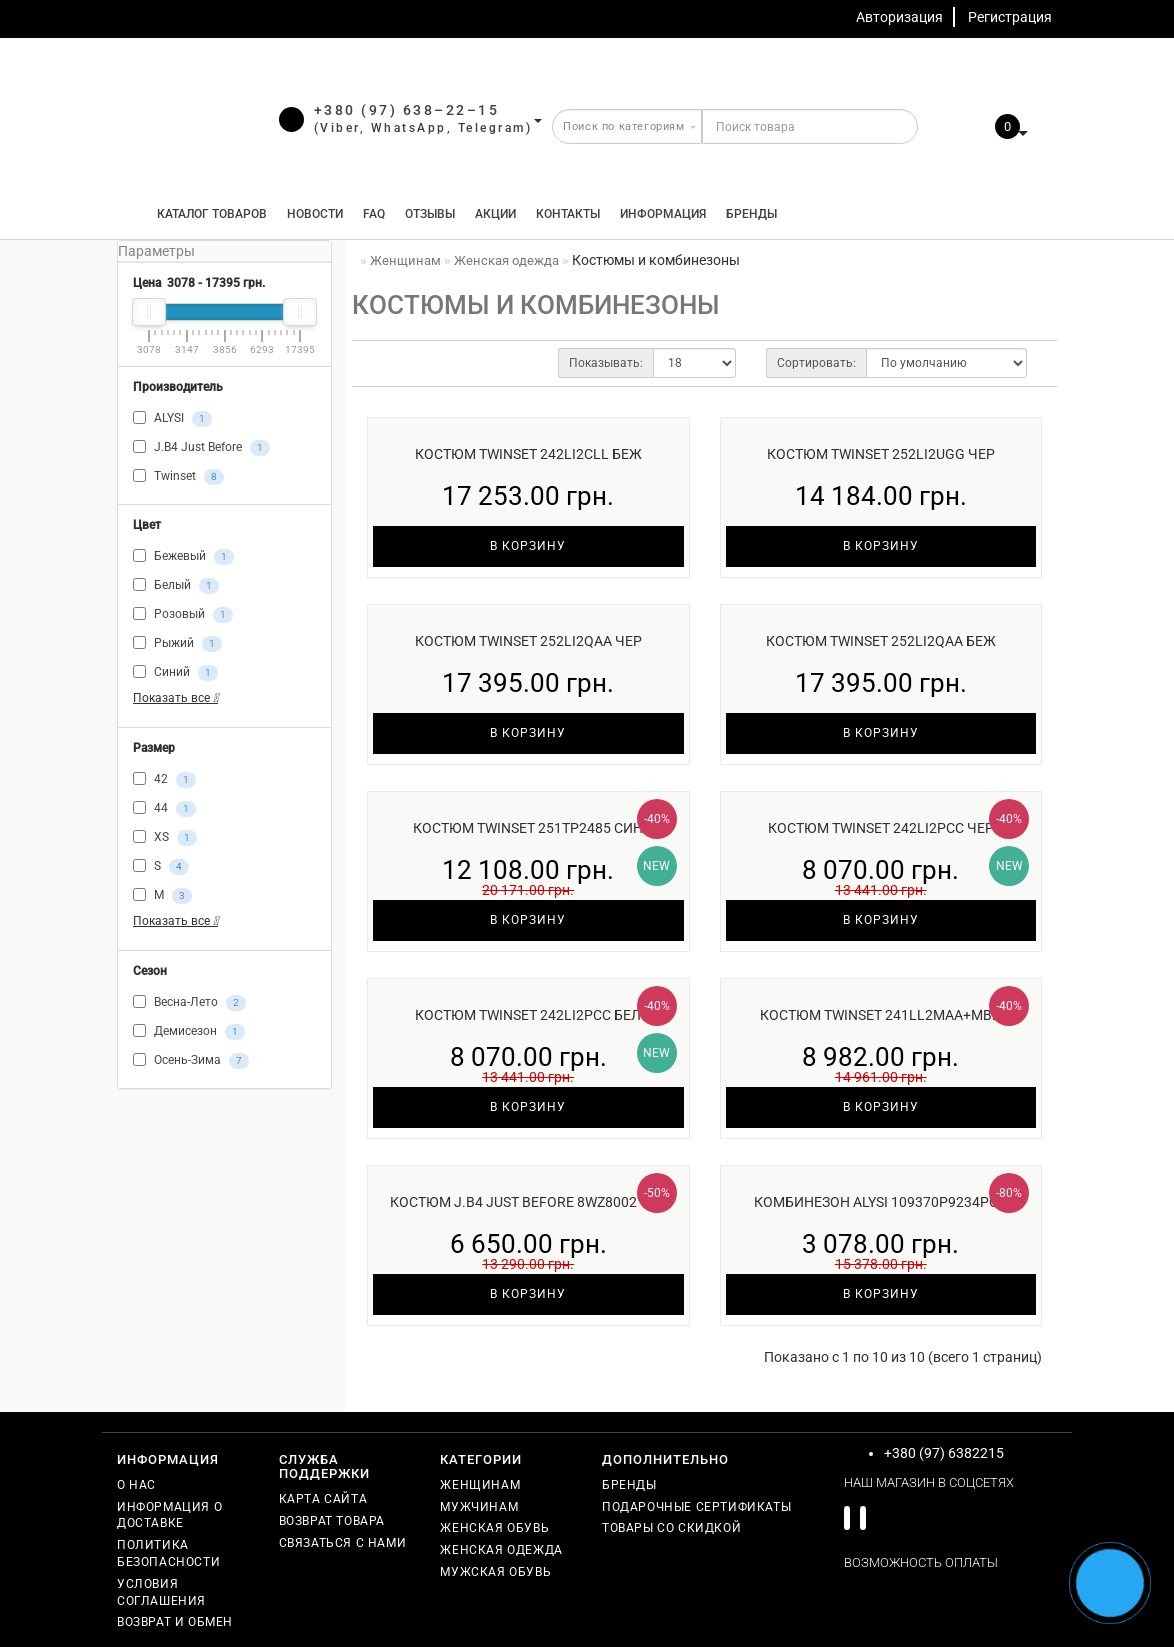 This screenshot has height=1647, width=1174. What do you see at coordinates (164, 809) in the screenshot?
I see `44` at bounding box center [164, 809].